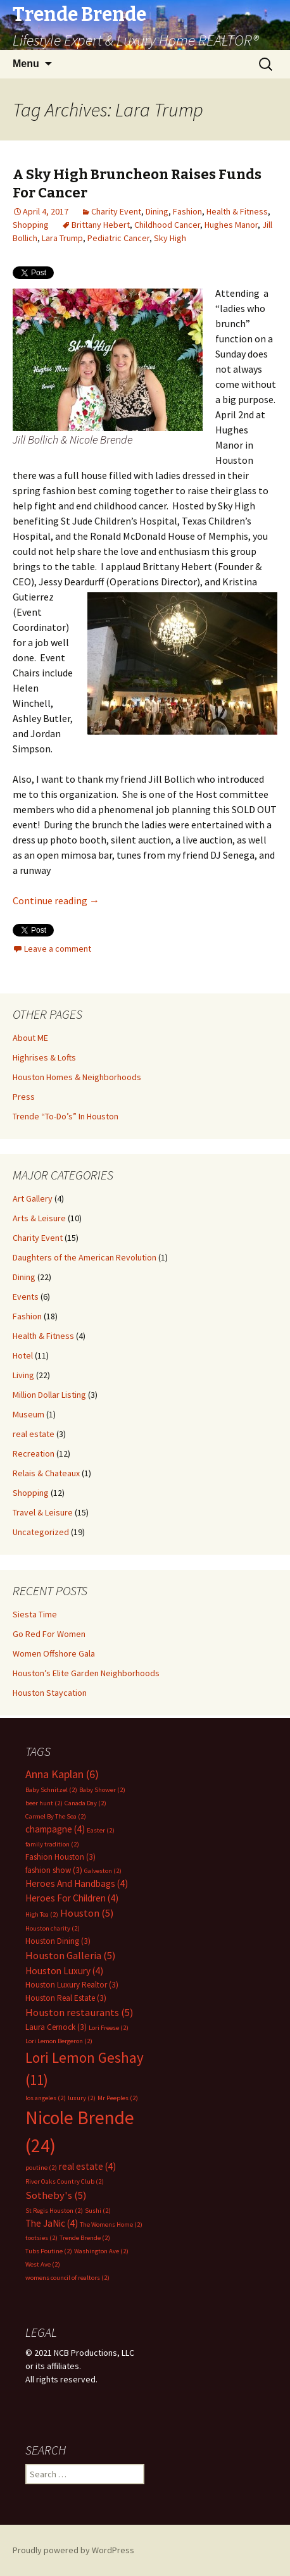 The width and height of the screenshot is (290, 2576). What do you see at coordinates (48, 2251) in the screenshot?
I see `Tubs Poutine [Tubs Poutine (2 items)]` at bounding box center [48, 2251].